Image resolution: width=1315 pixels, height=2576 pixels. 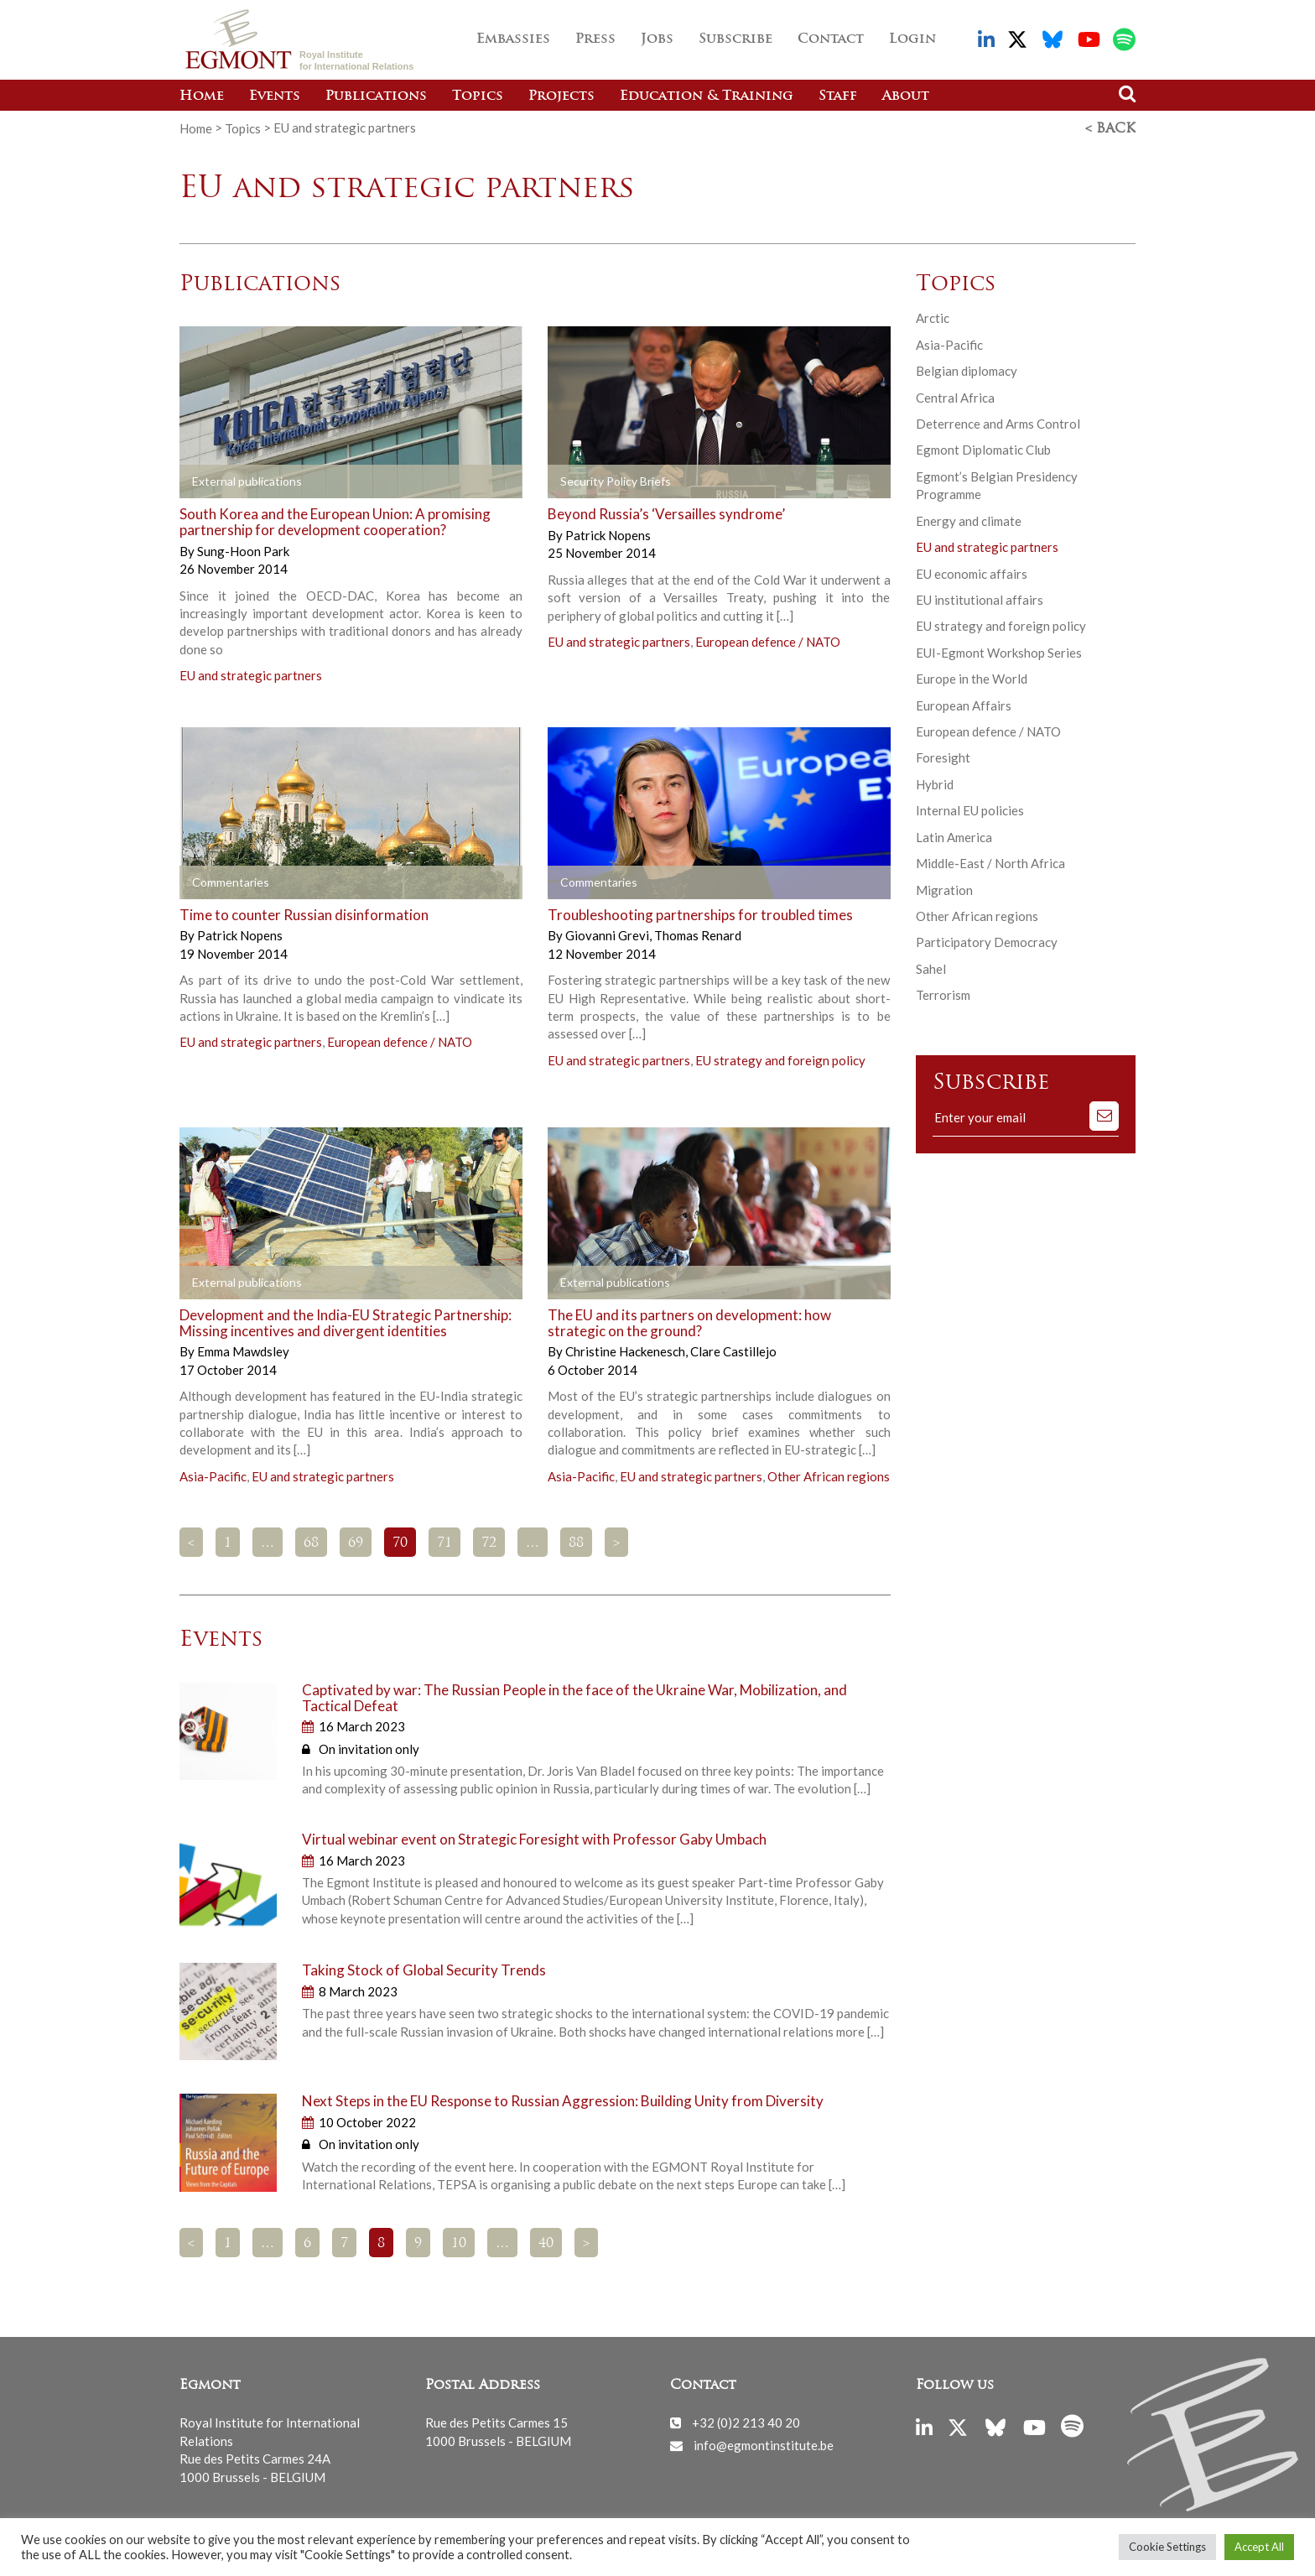 What do you see at coordinates (838, 96) in the screenshot?
I see `Staff` at bounding box center [838, 96].